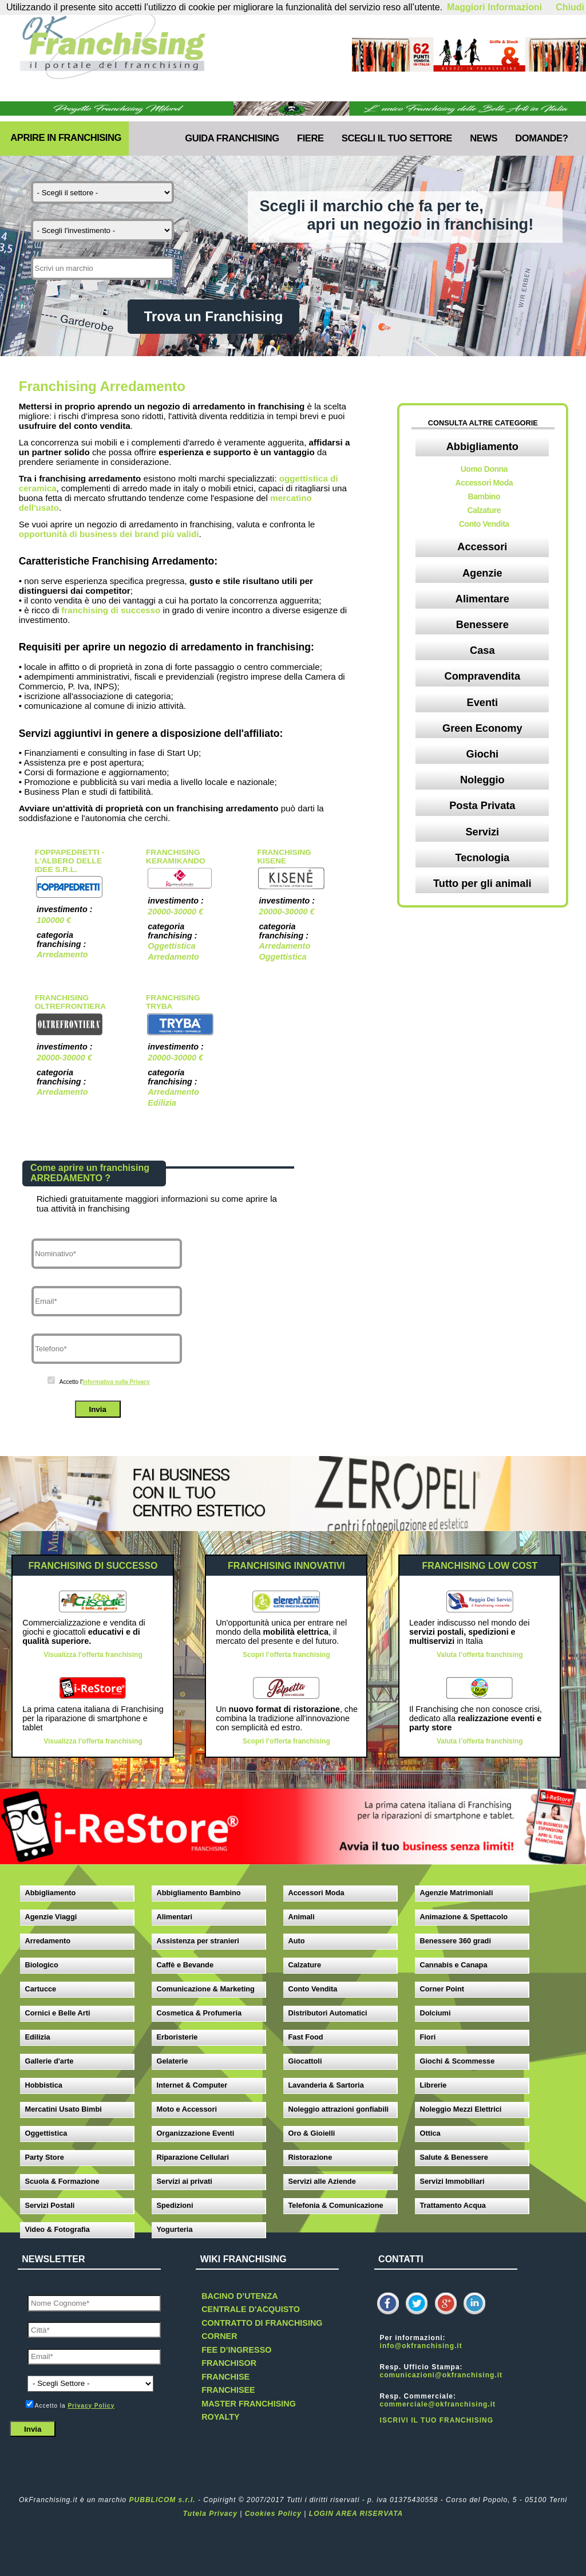  I want to click on PUBBLICOM s.r.l., so click(162, 2500).